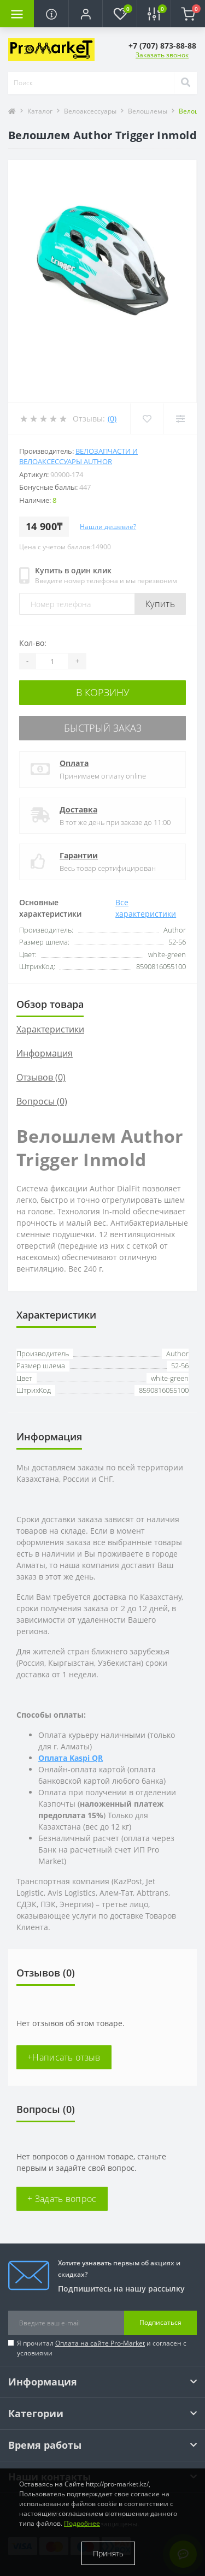 This screenshot has width=205, height=2576. I want to click on + Задать вопрос, so click(62, 2199).